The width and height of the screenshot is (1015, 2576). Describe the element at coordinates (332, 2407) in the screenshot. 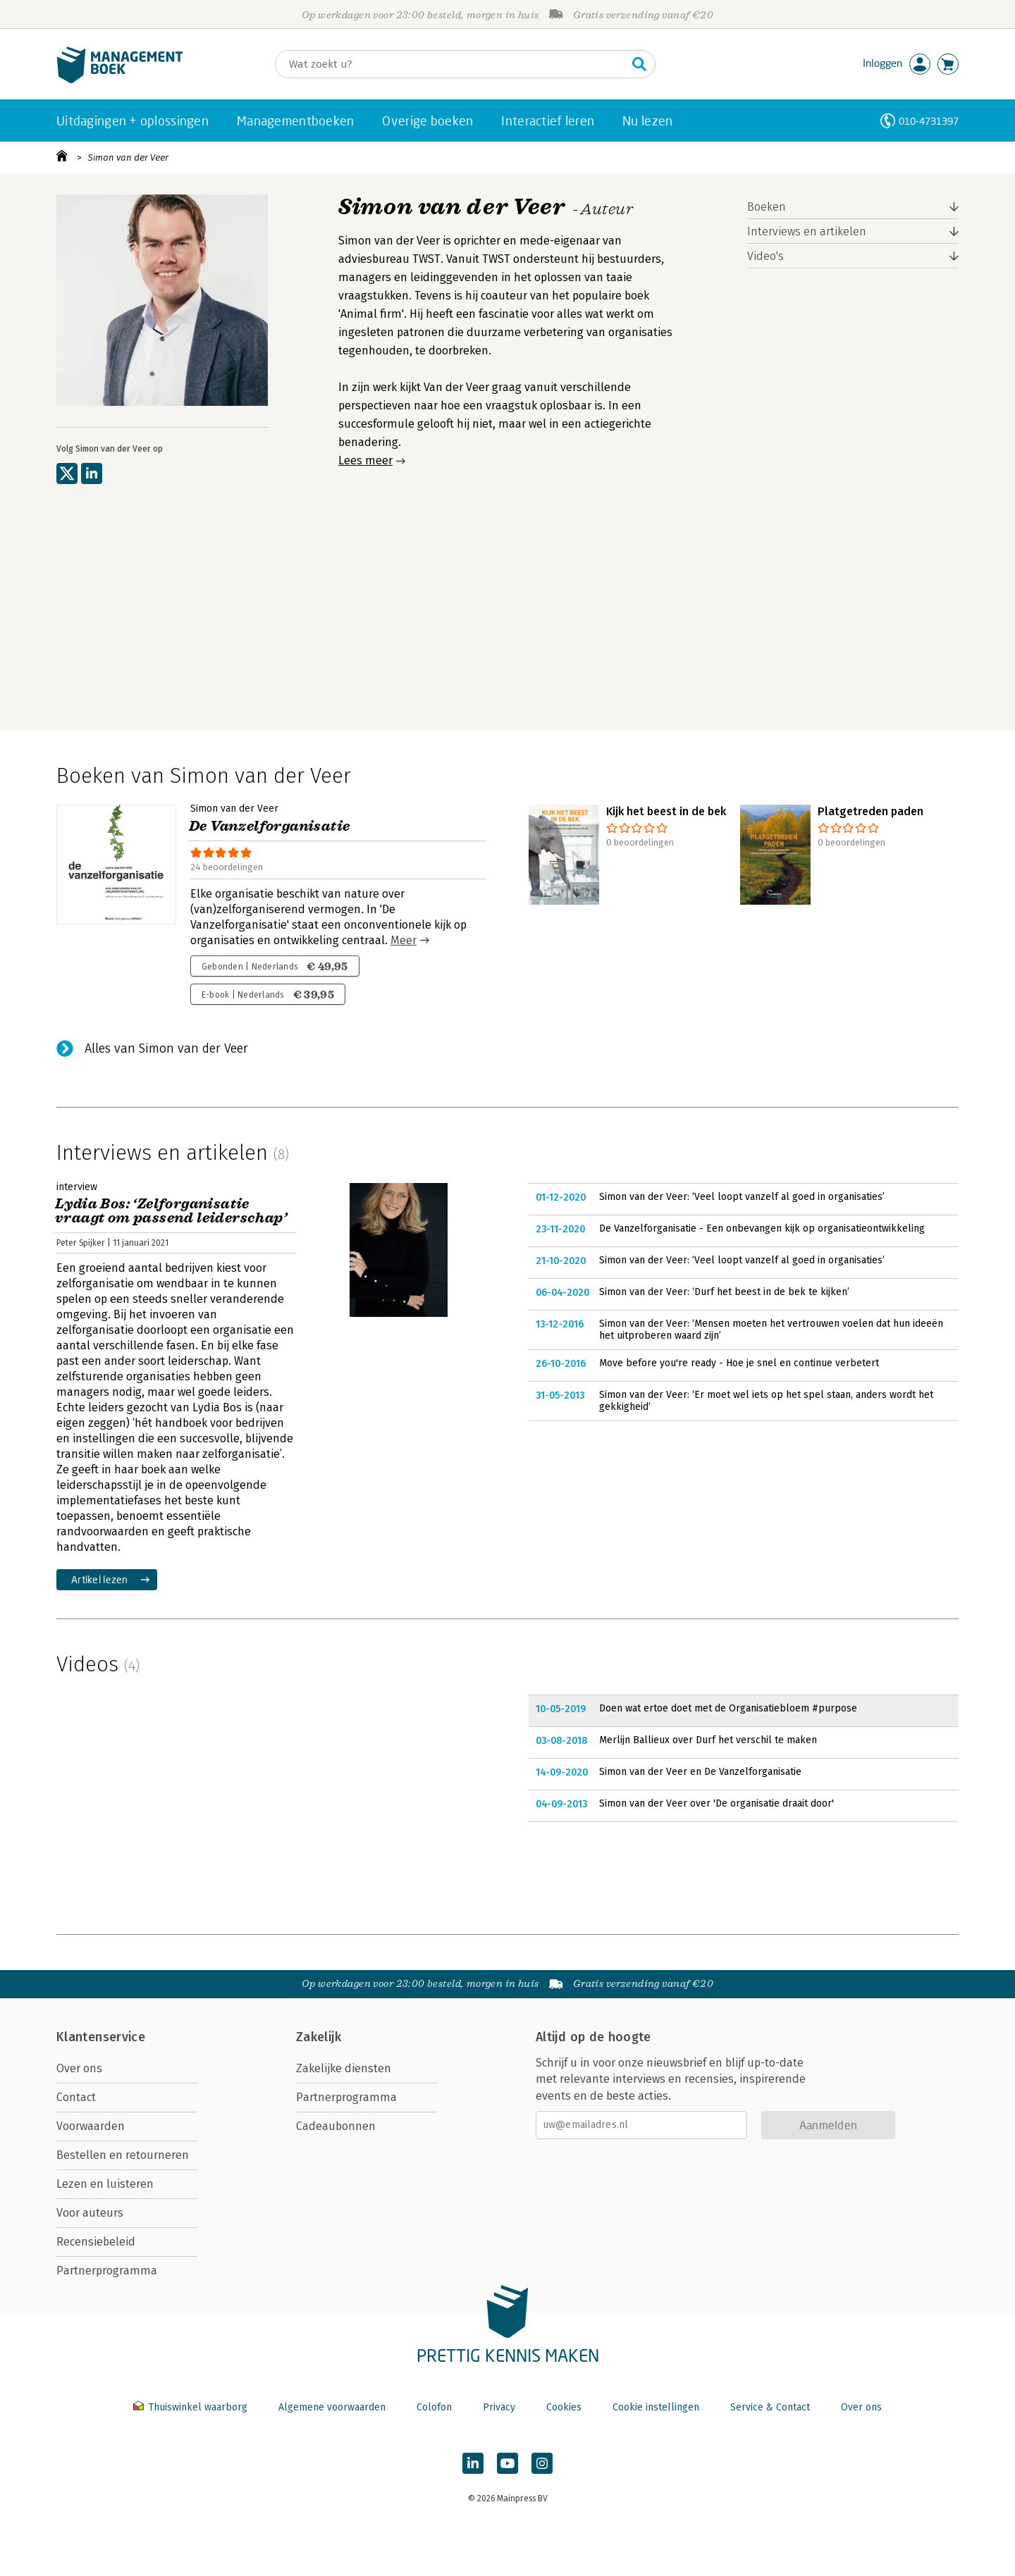

I see `Algemene voorwaarden` at that location.